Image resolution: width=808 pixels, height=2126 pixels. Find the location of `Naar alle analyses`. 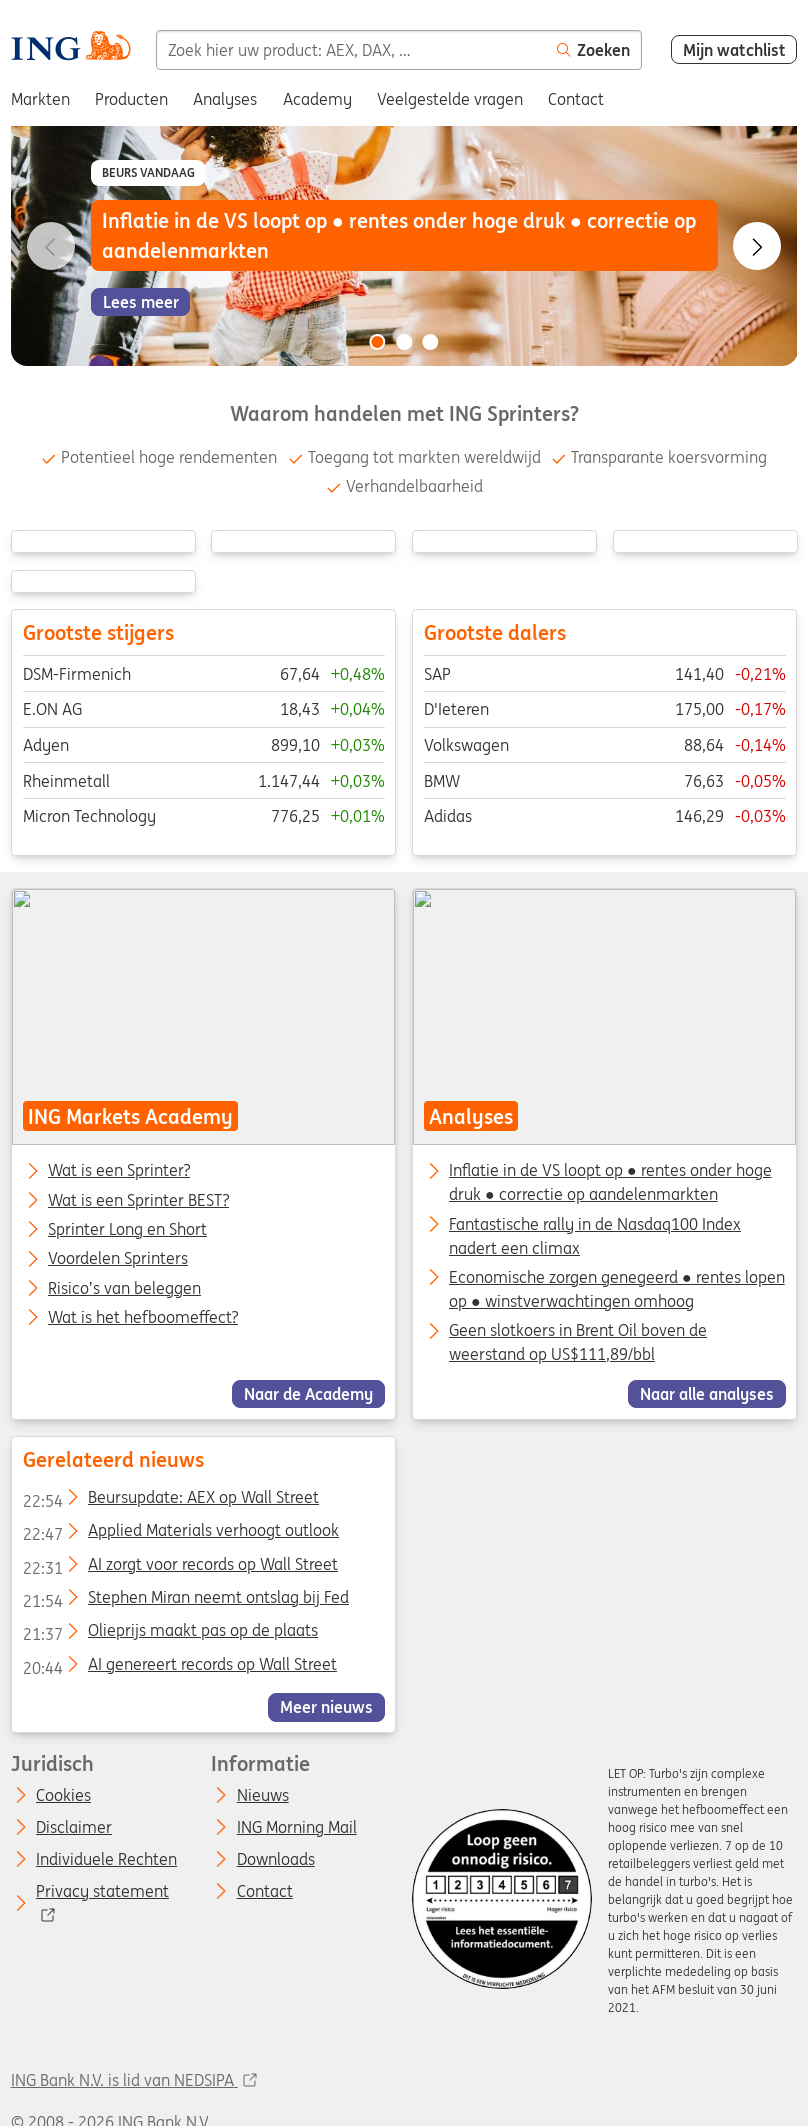

Naar alle analyses is located at coordinates (707, 1394).